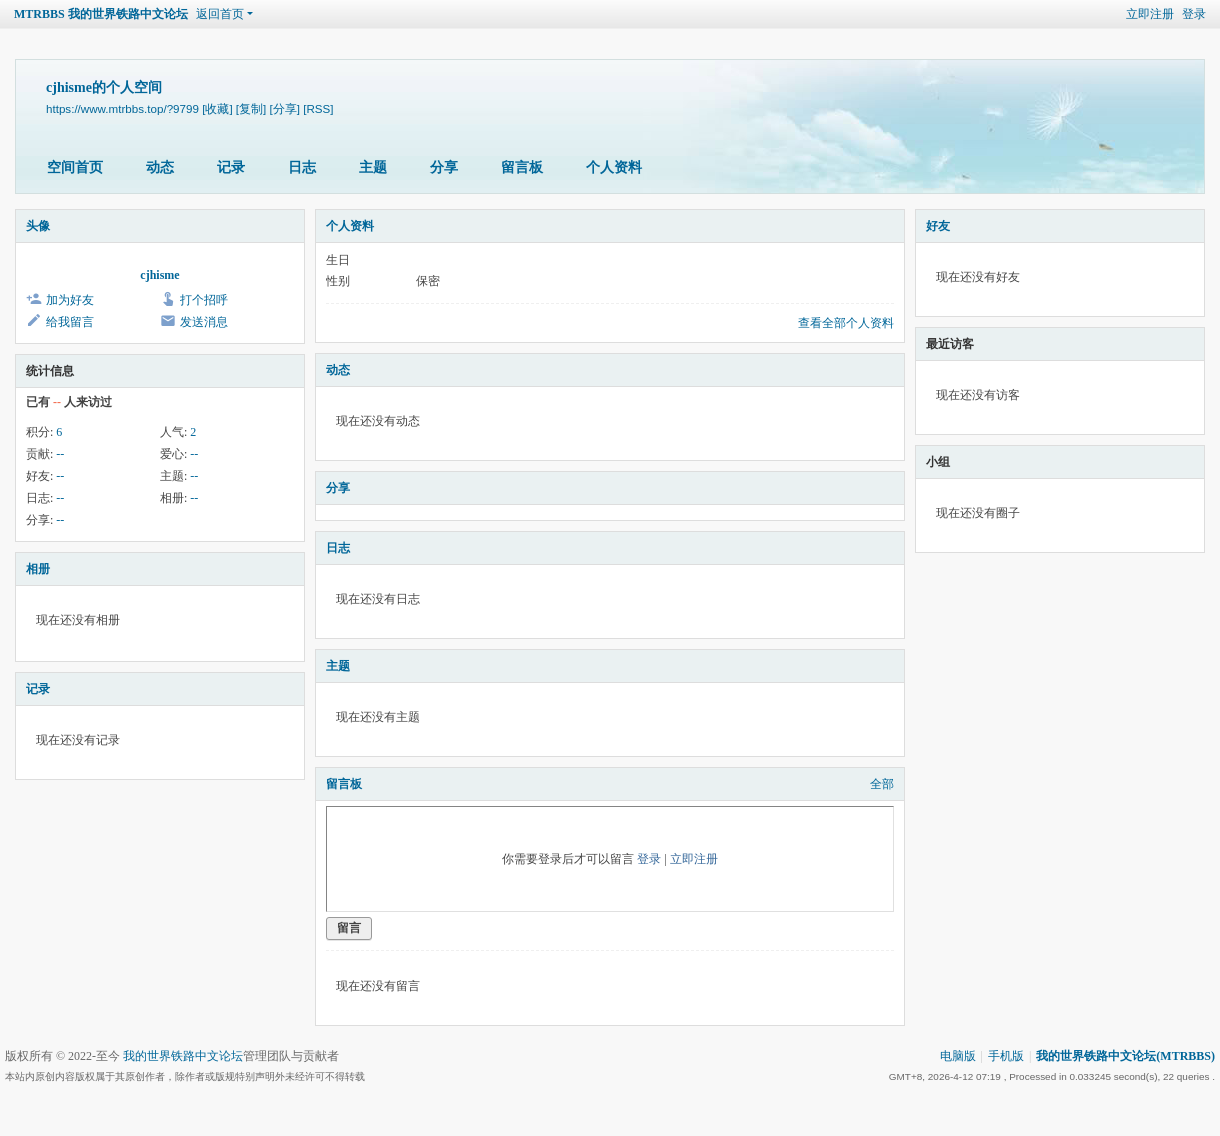 The width and height of the screenshot is (1220, 1136). Describe the element at coordinates (217, 108) in the screenshot. I see `[收藏]` at that location.